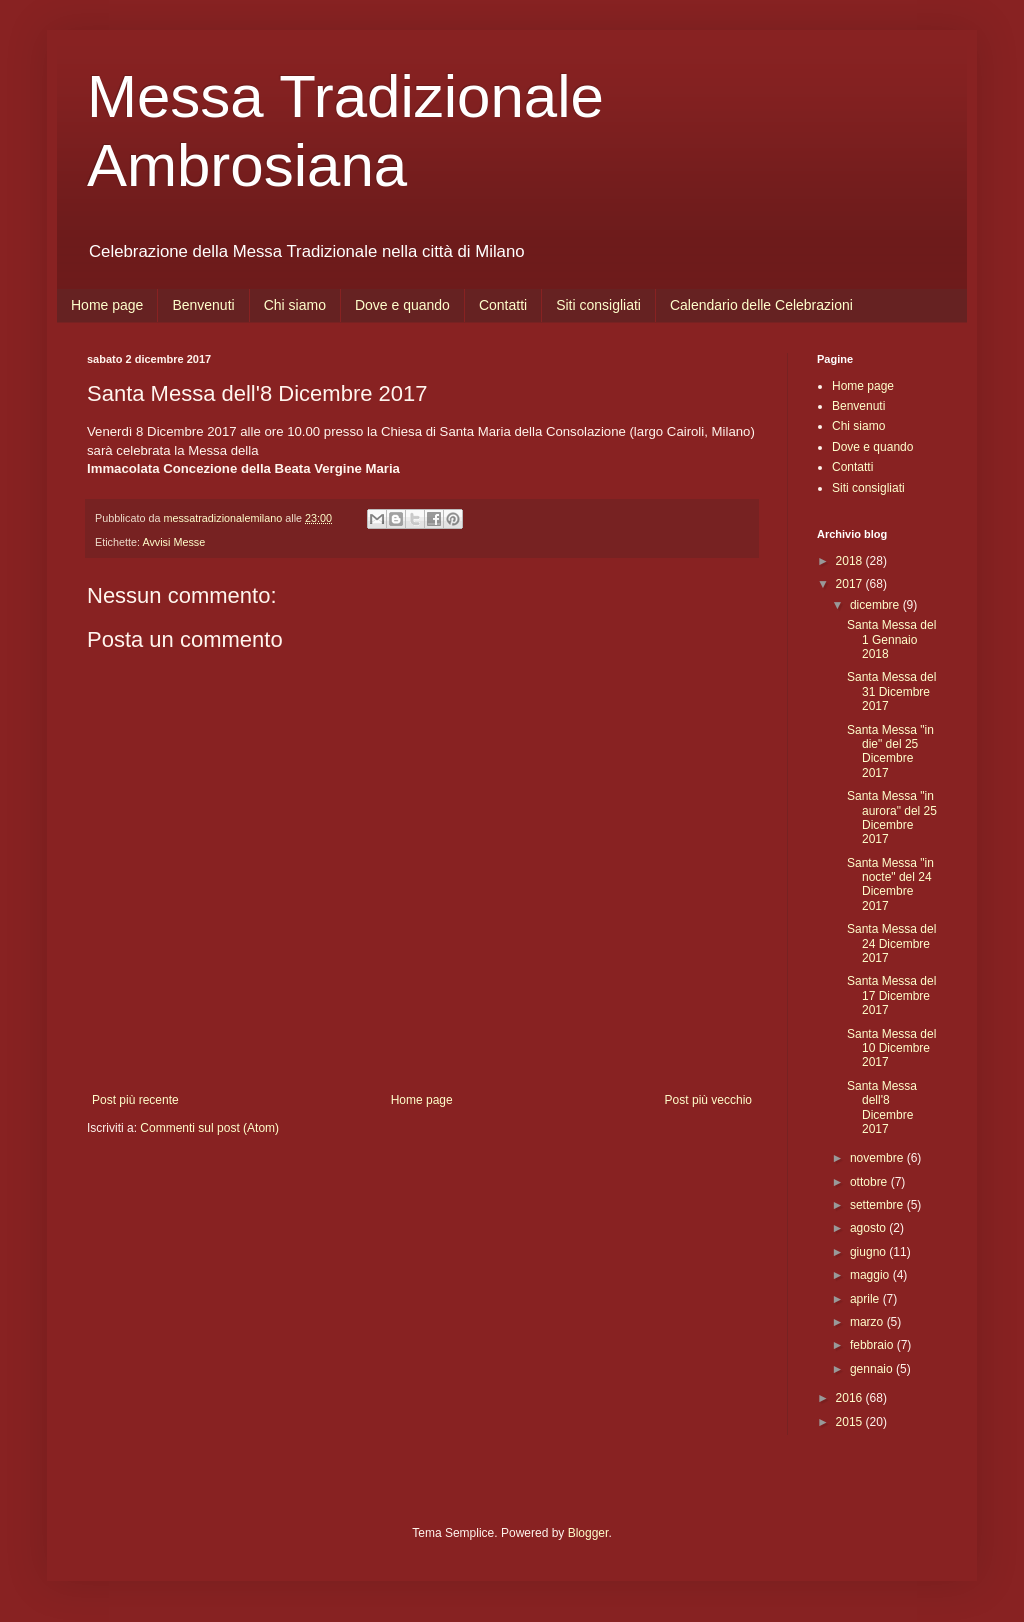  I want to click on febbraio, so click(873, 1345).